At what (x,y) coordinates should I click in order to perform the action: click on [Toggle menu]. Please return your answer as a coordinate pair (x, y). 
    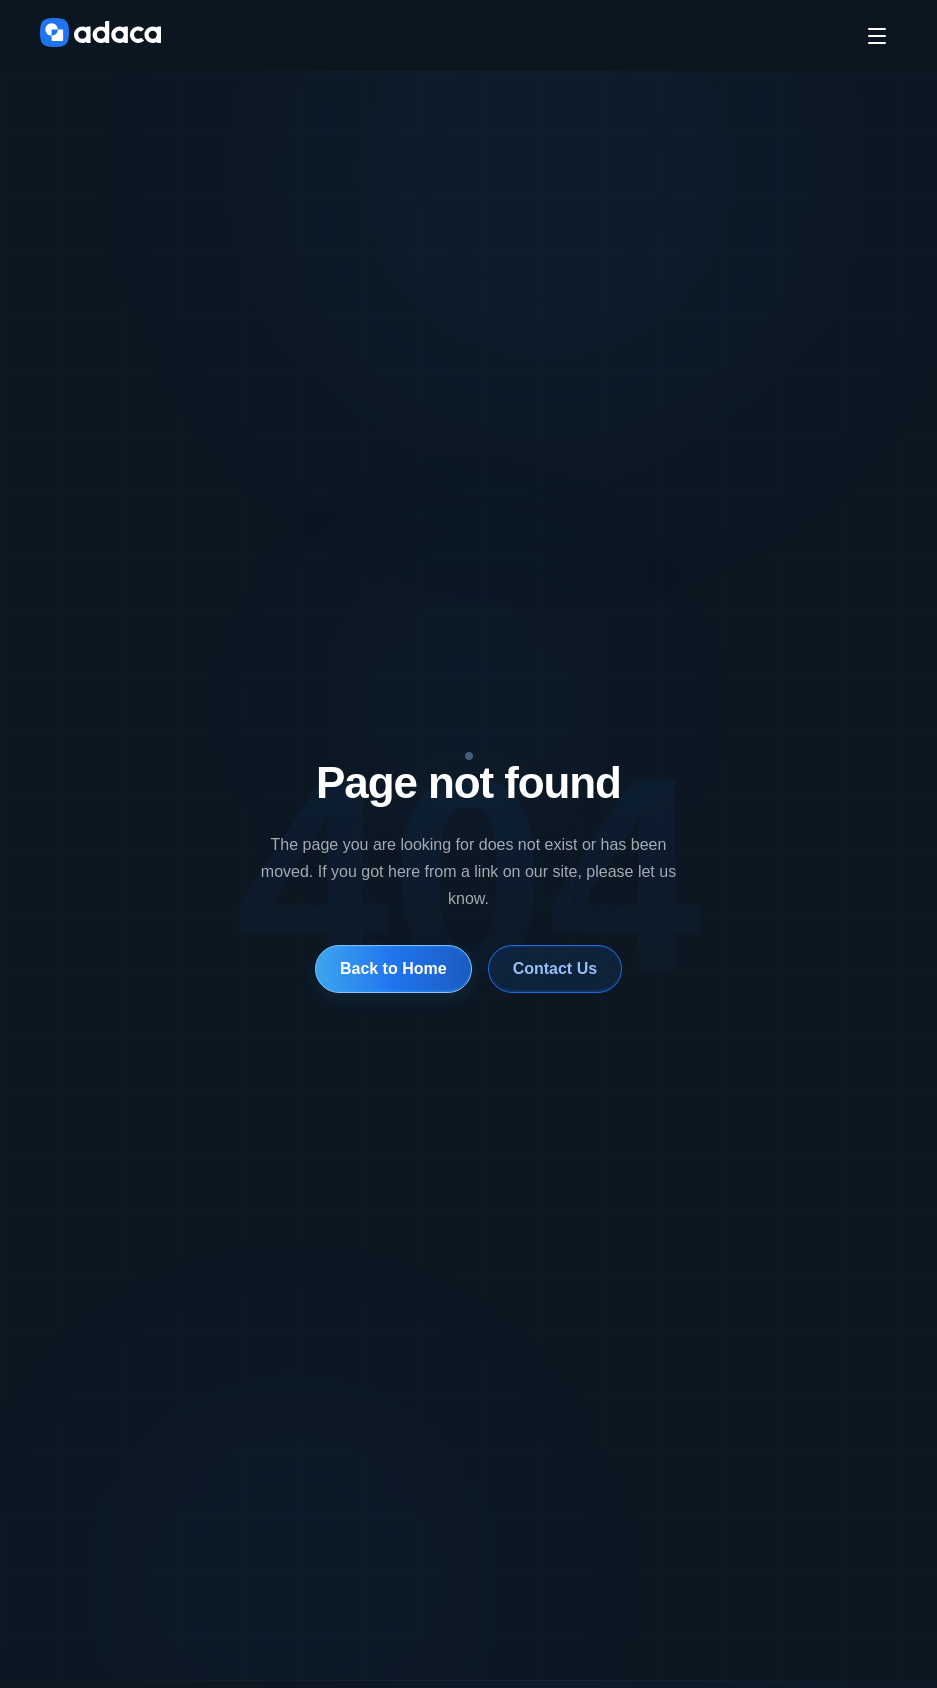
    Looking at the image, I should click on (877, 36).